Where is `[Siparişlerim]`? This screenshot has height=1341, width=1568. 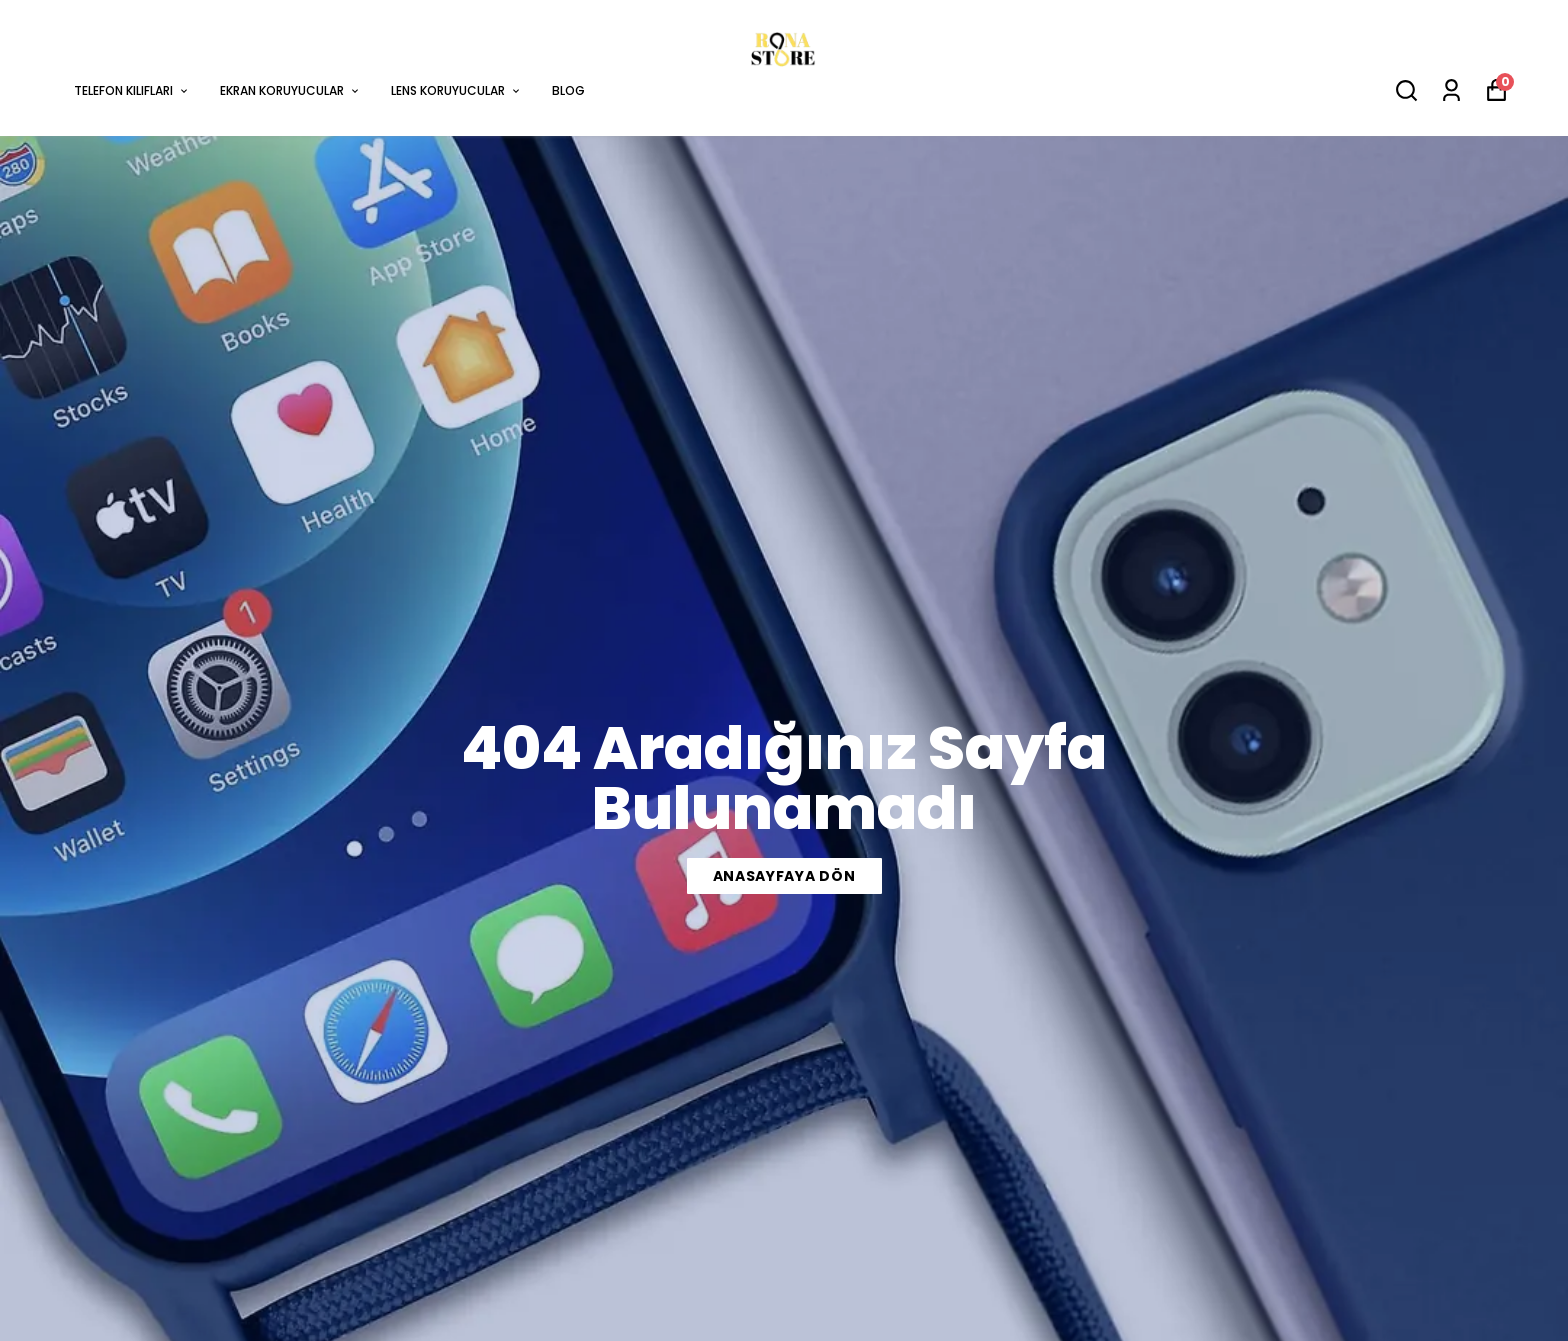
[Siparişlerim] is located at coordinates (1451, 90).